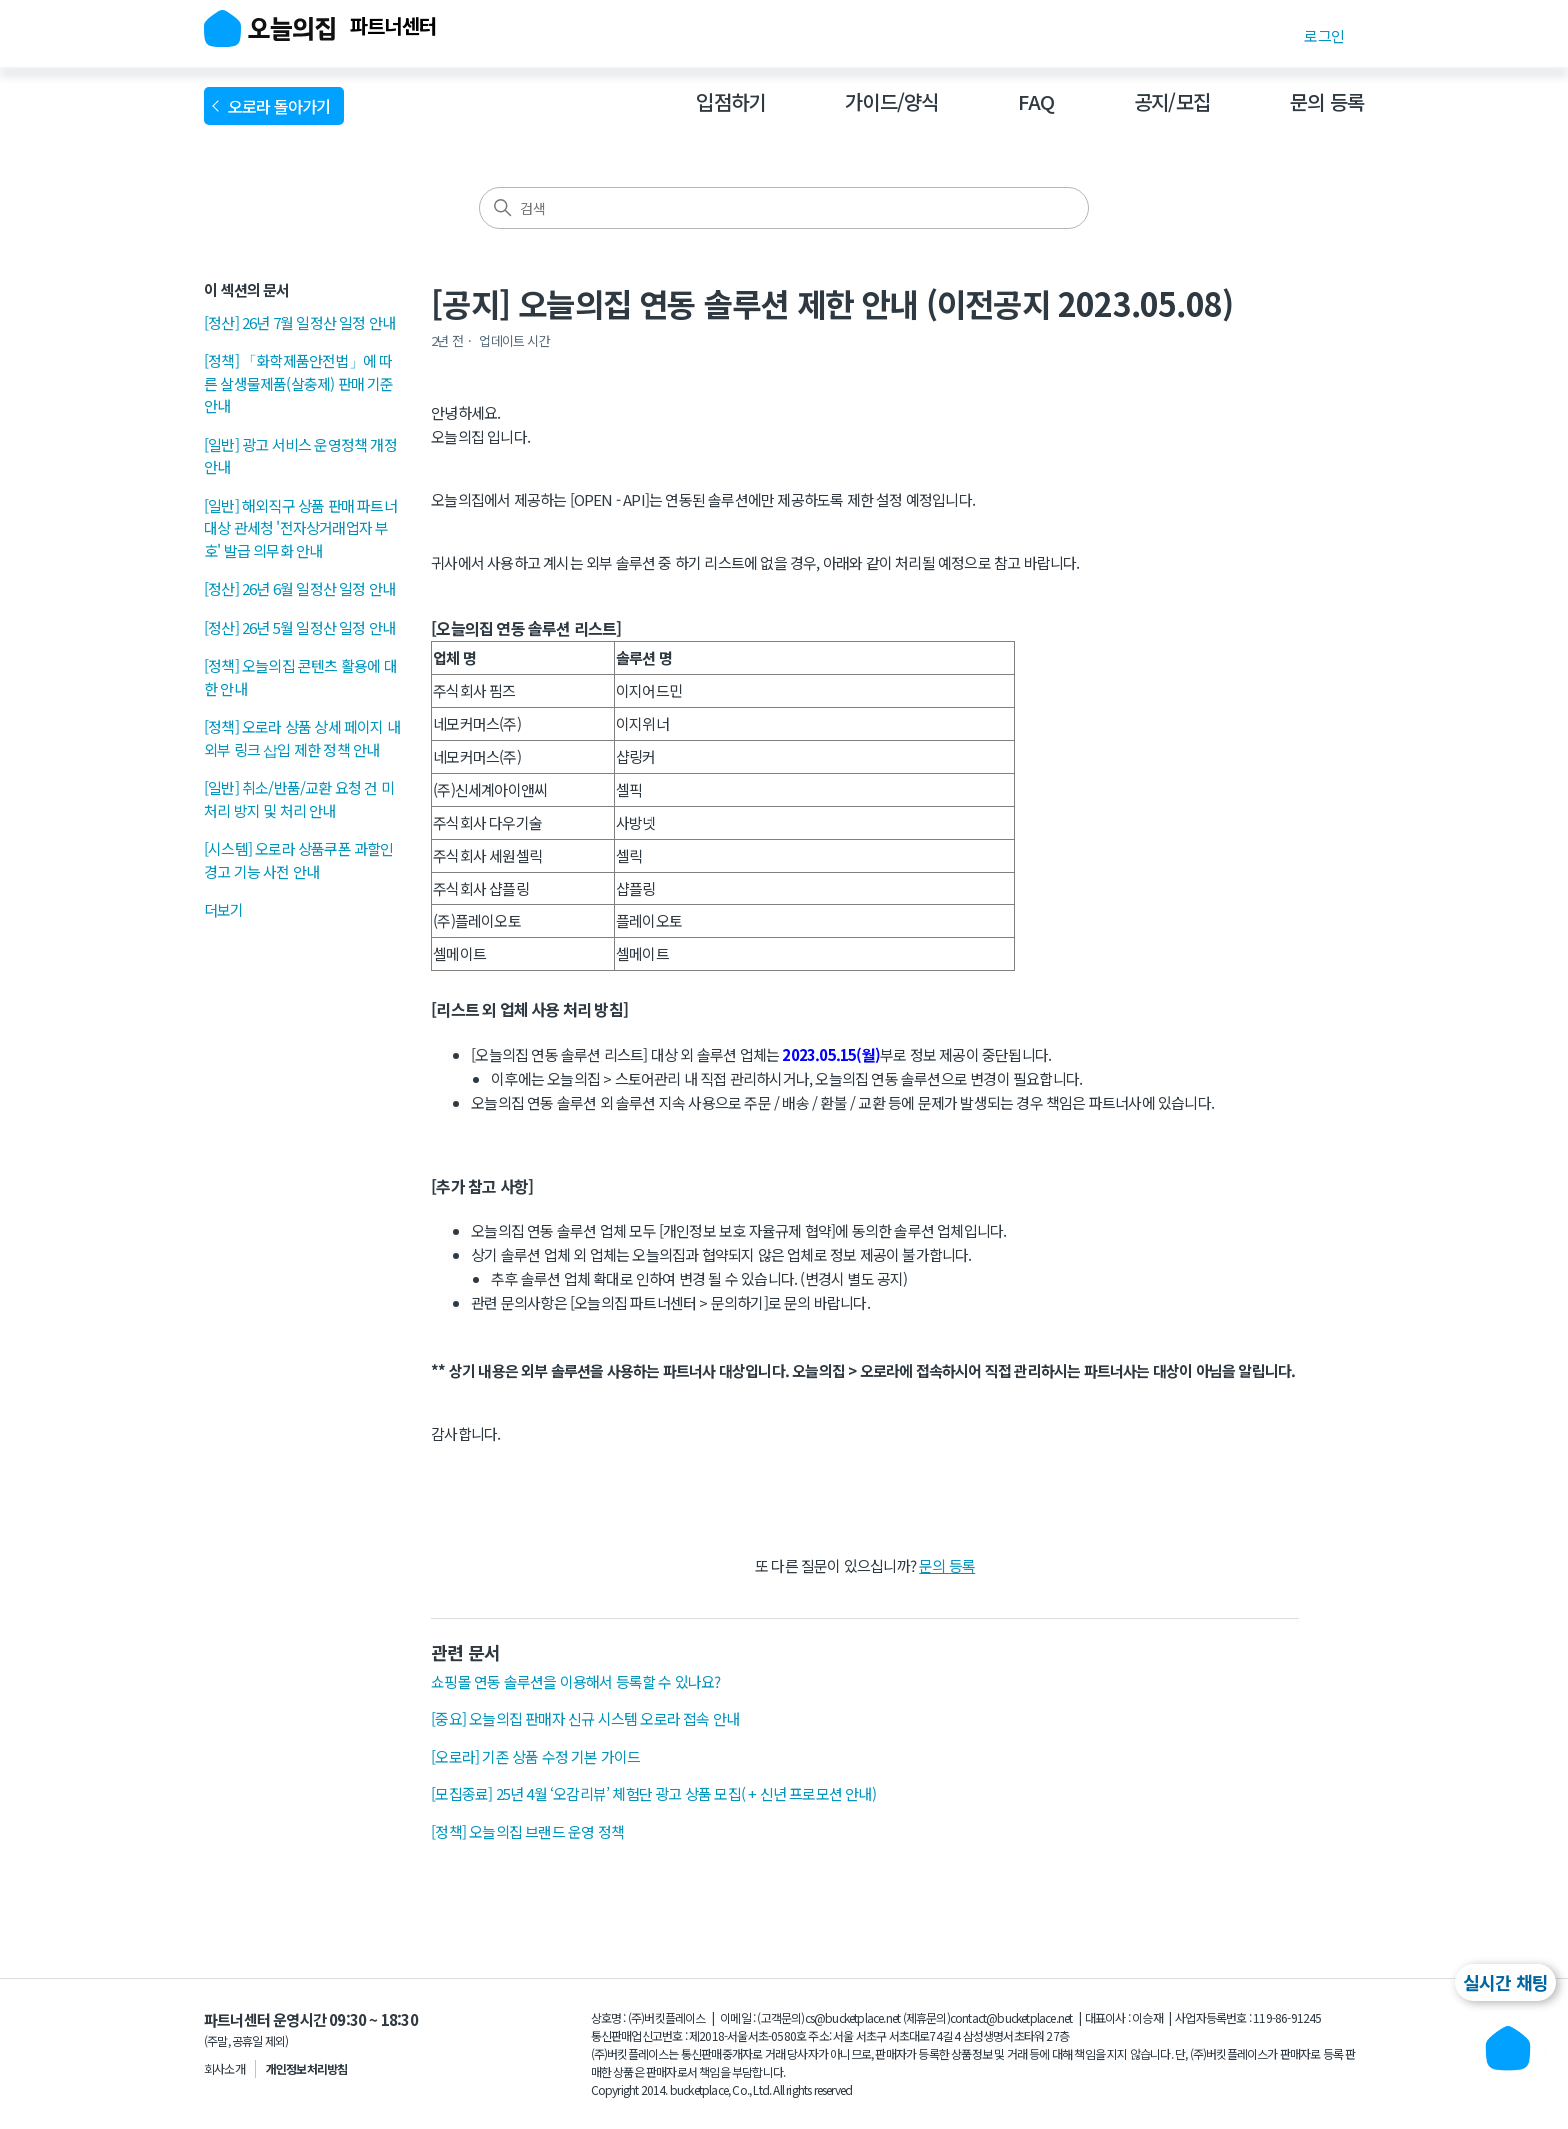 The width and height of the screenshot is (1568, 2129). What do you see at coordinates (299, 799) in the screenshot?
I see `[일반] 취소/반품/교환 요청 건 미처리 방지 및 처리 안내` at bounding box center [299, 799].